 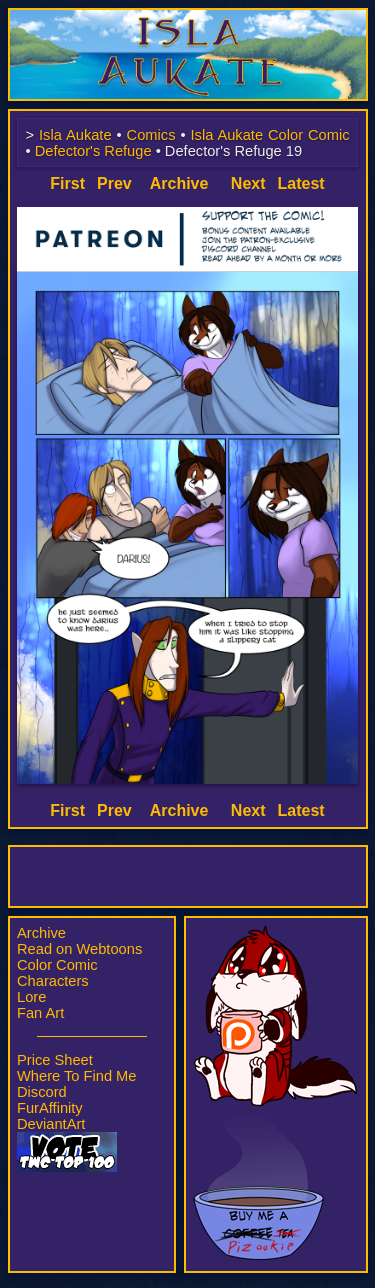 What do you see at coordinates (114, 183) in the screenshot?
I see `Prev` at bounding box center [114, 183].